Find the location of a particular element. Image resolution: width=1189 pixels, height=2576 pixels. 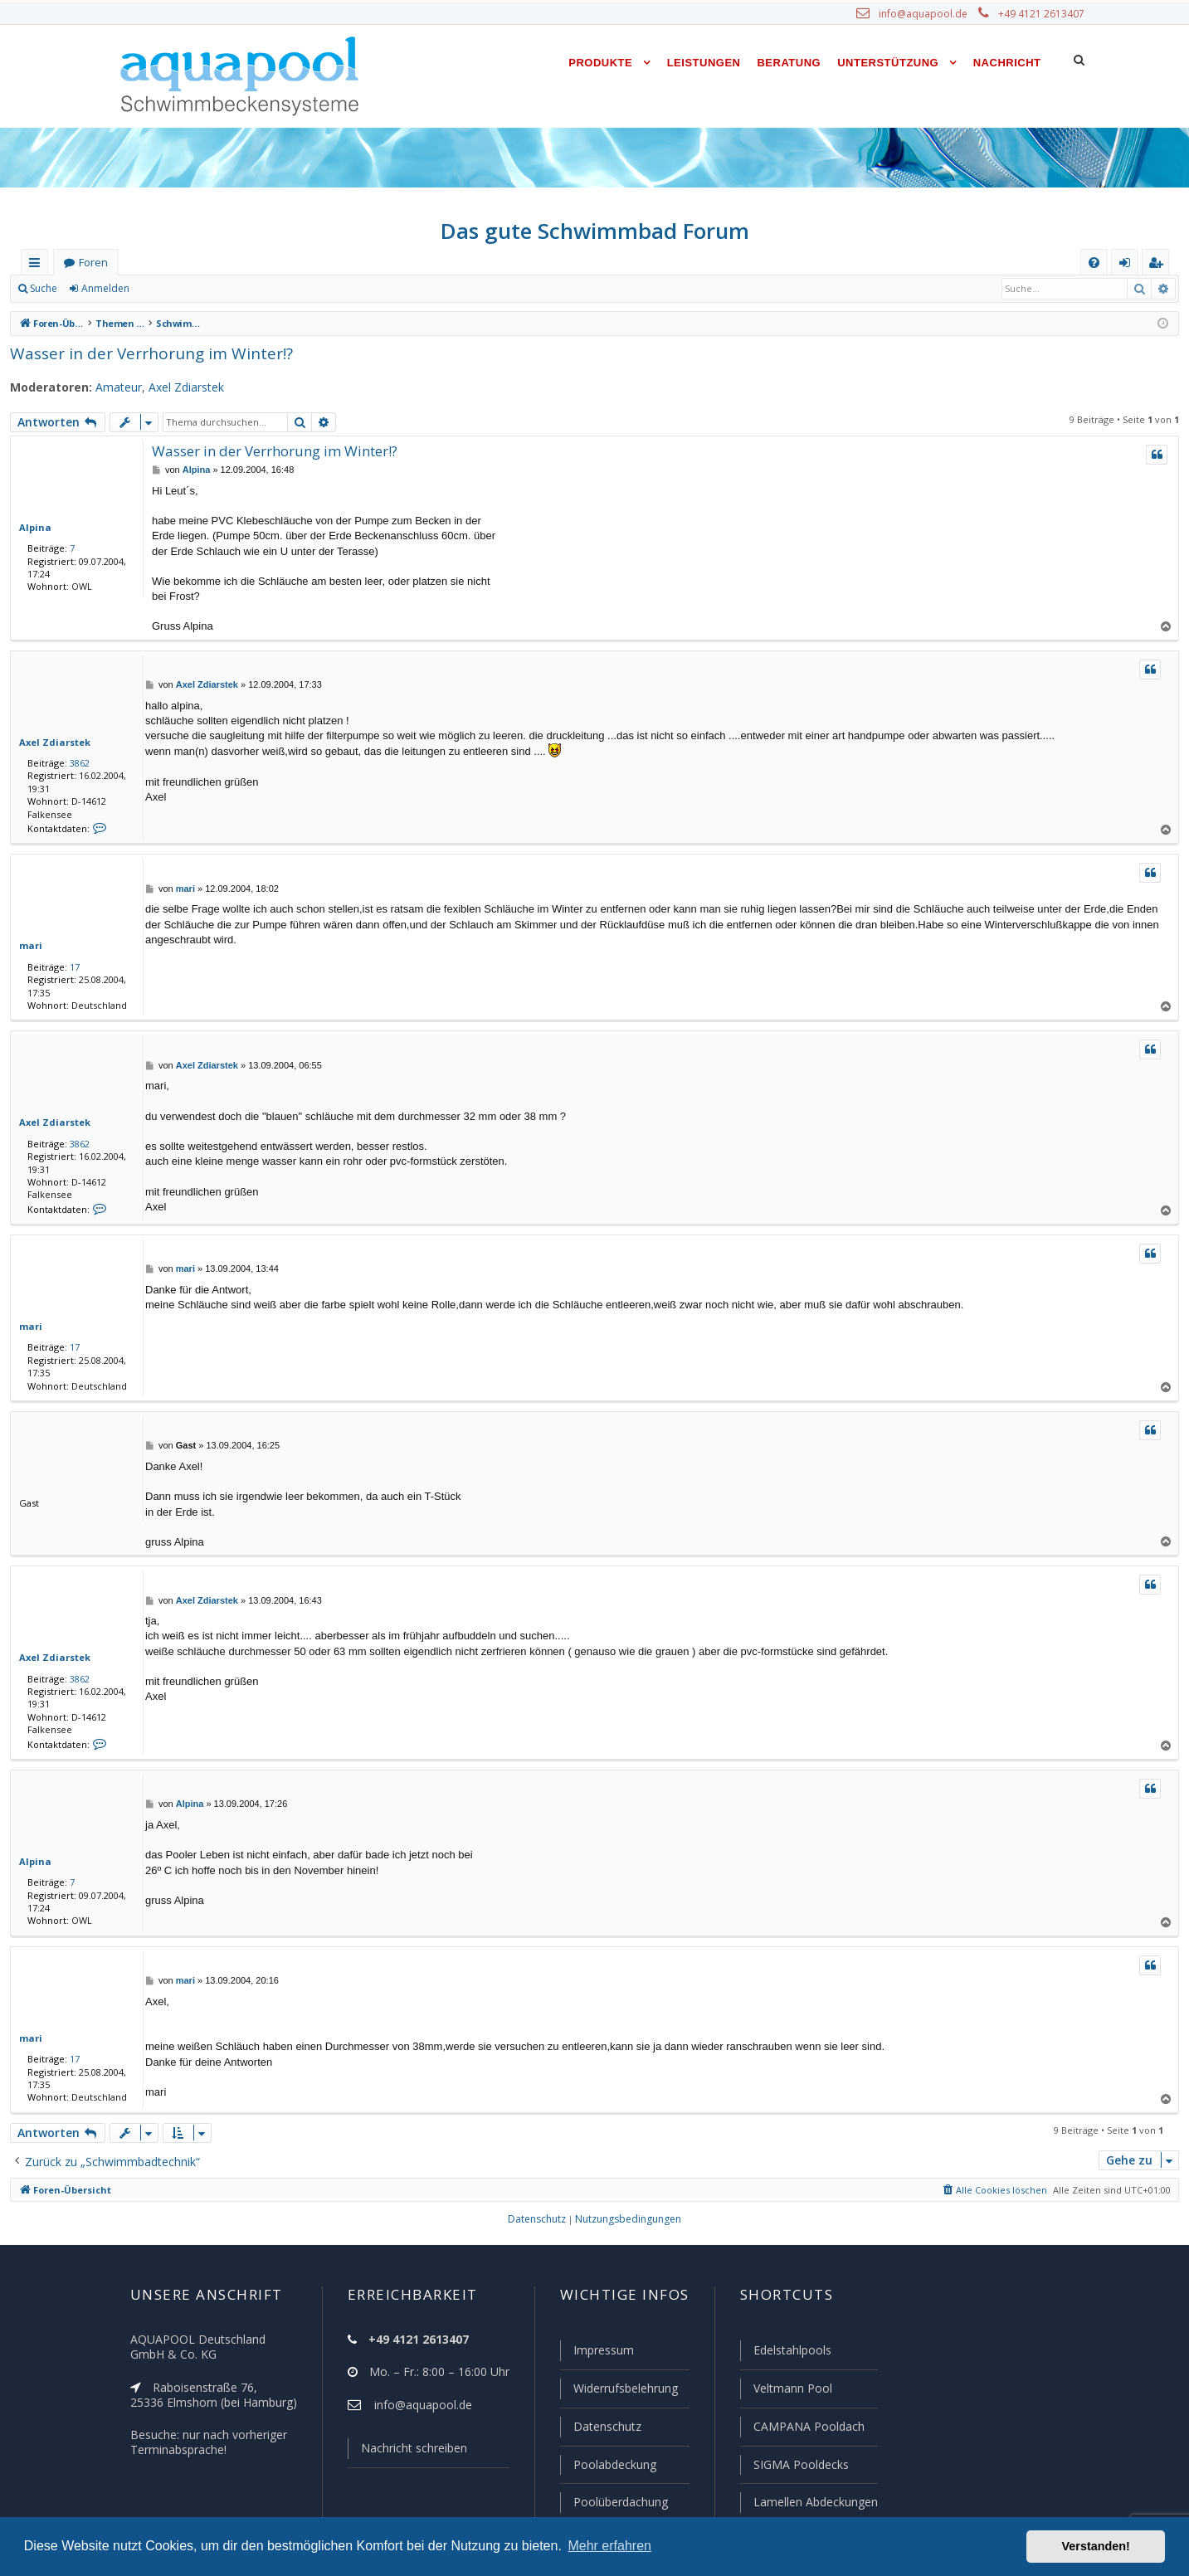

Widerrufsbelehrung is located at coordinates (618, 2391).